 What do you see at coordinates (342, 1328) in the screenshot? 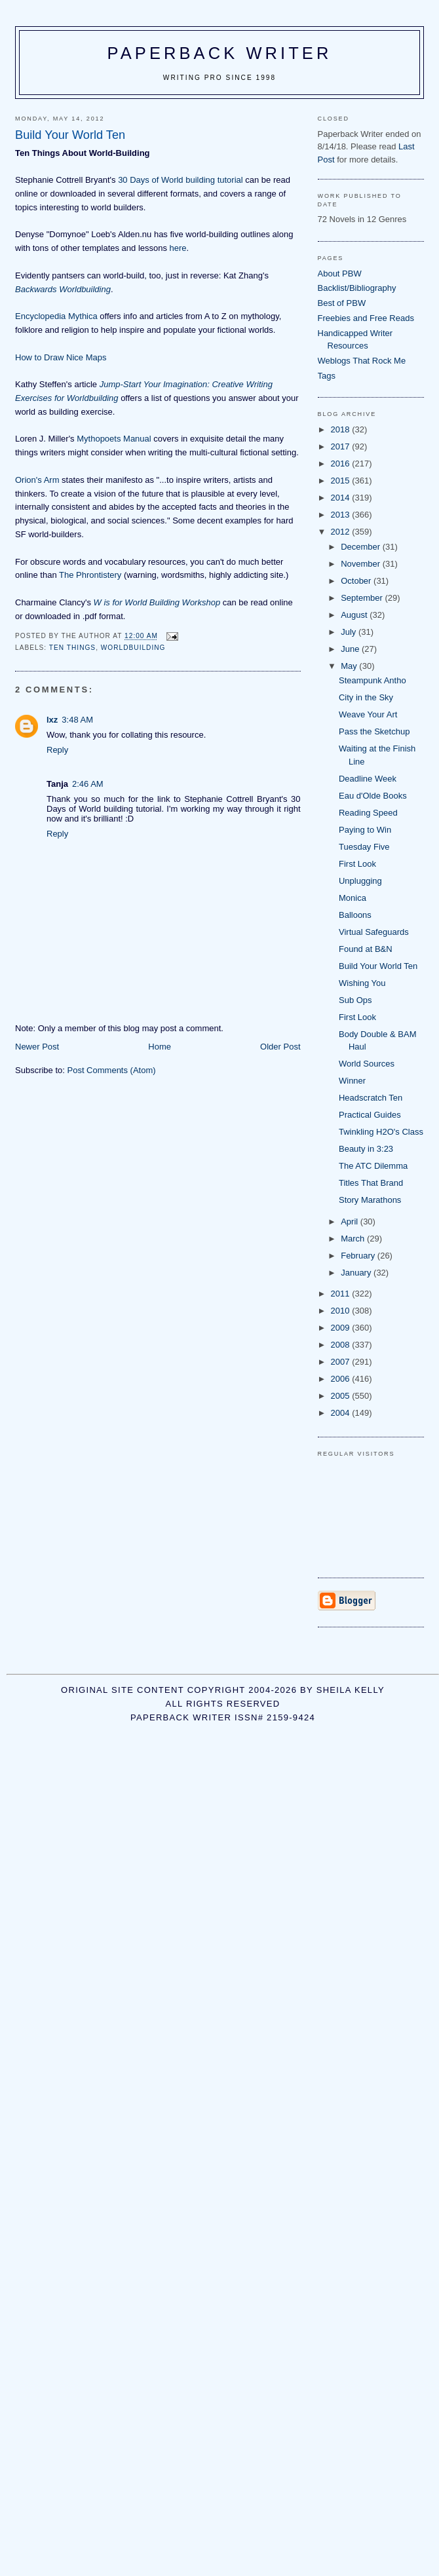
I see `2009` at bounding box center [342, 1328].